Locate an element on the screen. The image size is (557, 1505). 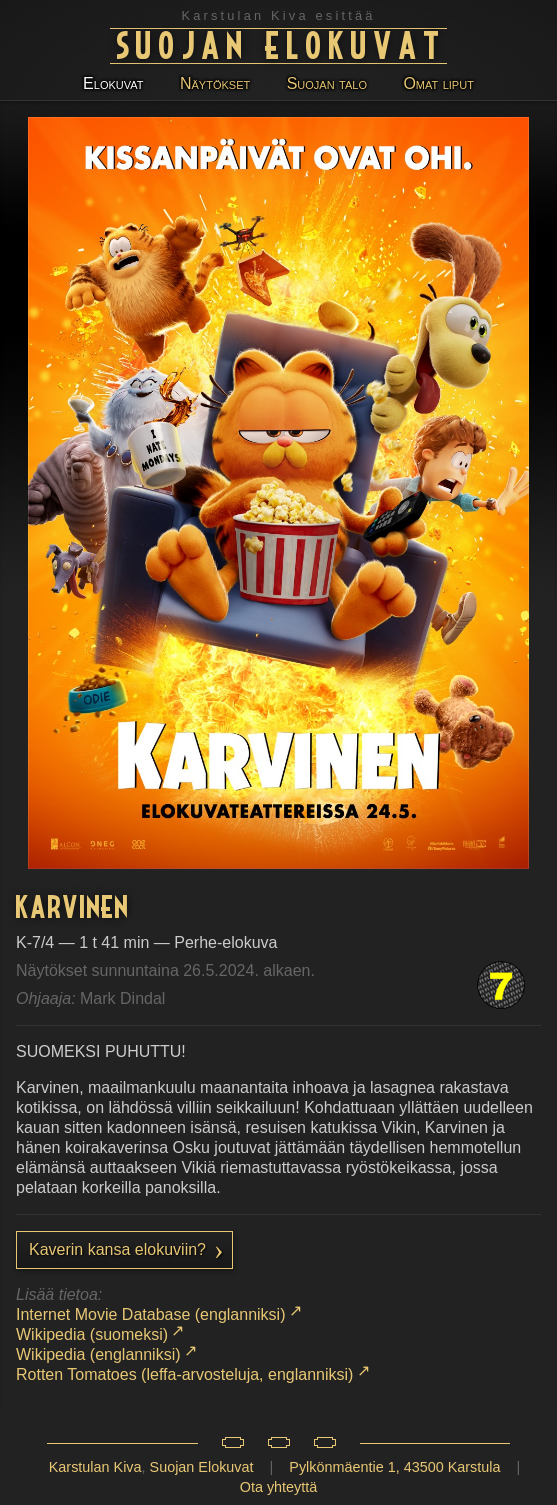
Ota yhteyttä is located at coordinates (279, 1487).